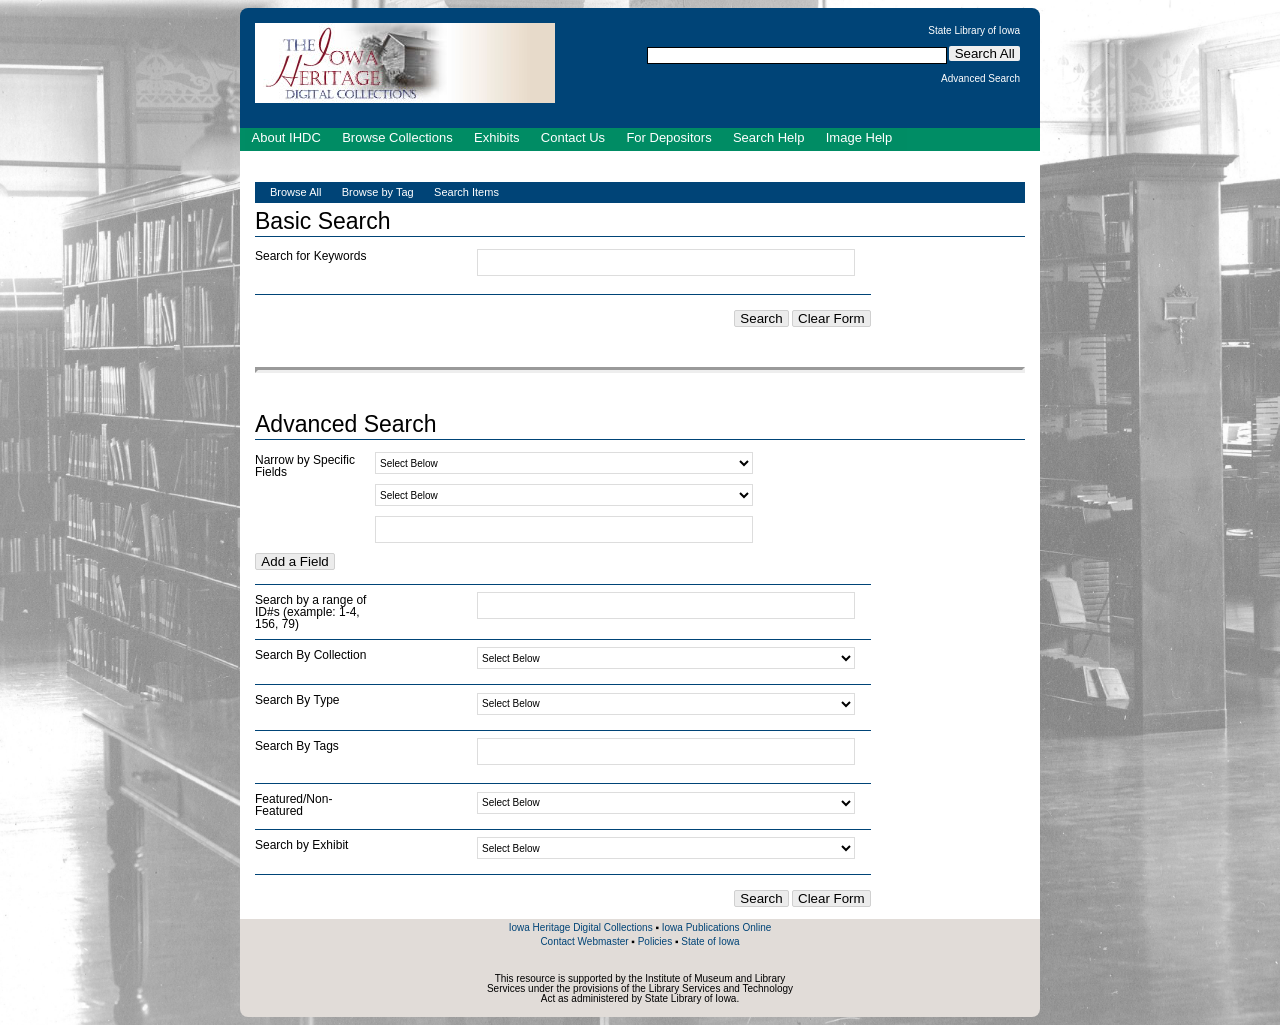  Describe the element at coordinates (295, 192) in the screenshot. I see `Browse All` at that location.